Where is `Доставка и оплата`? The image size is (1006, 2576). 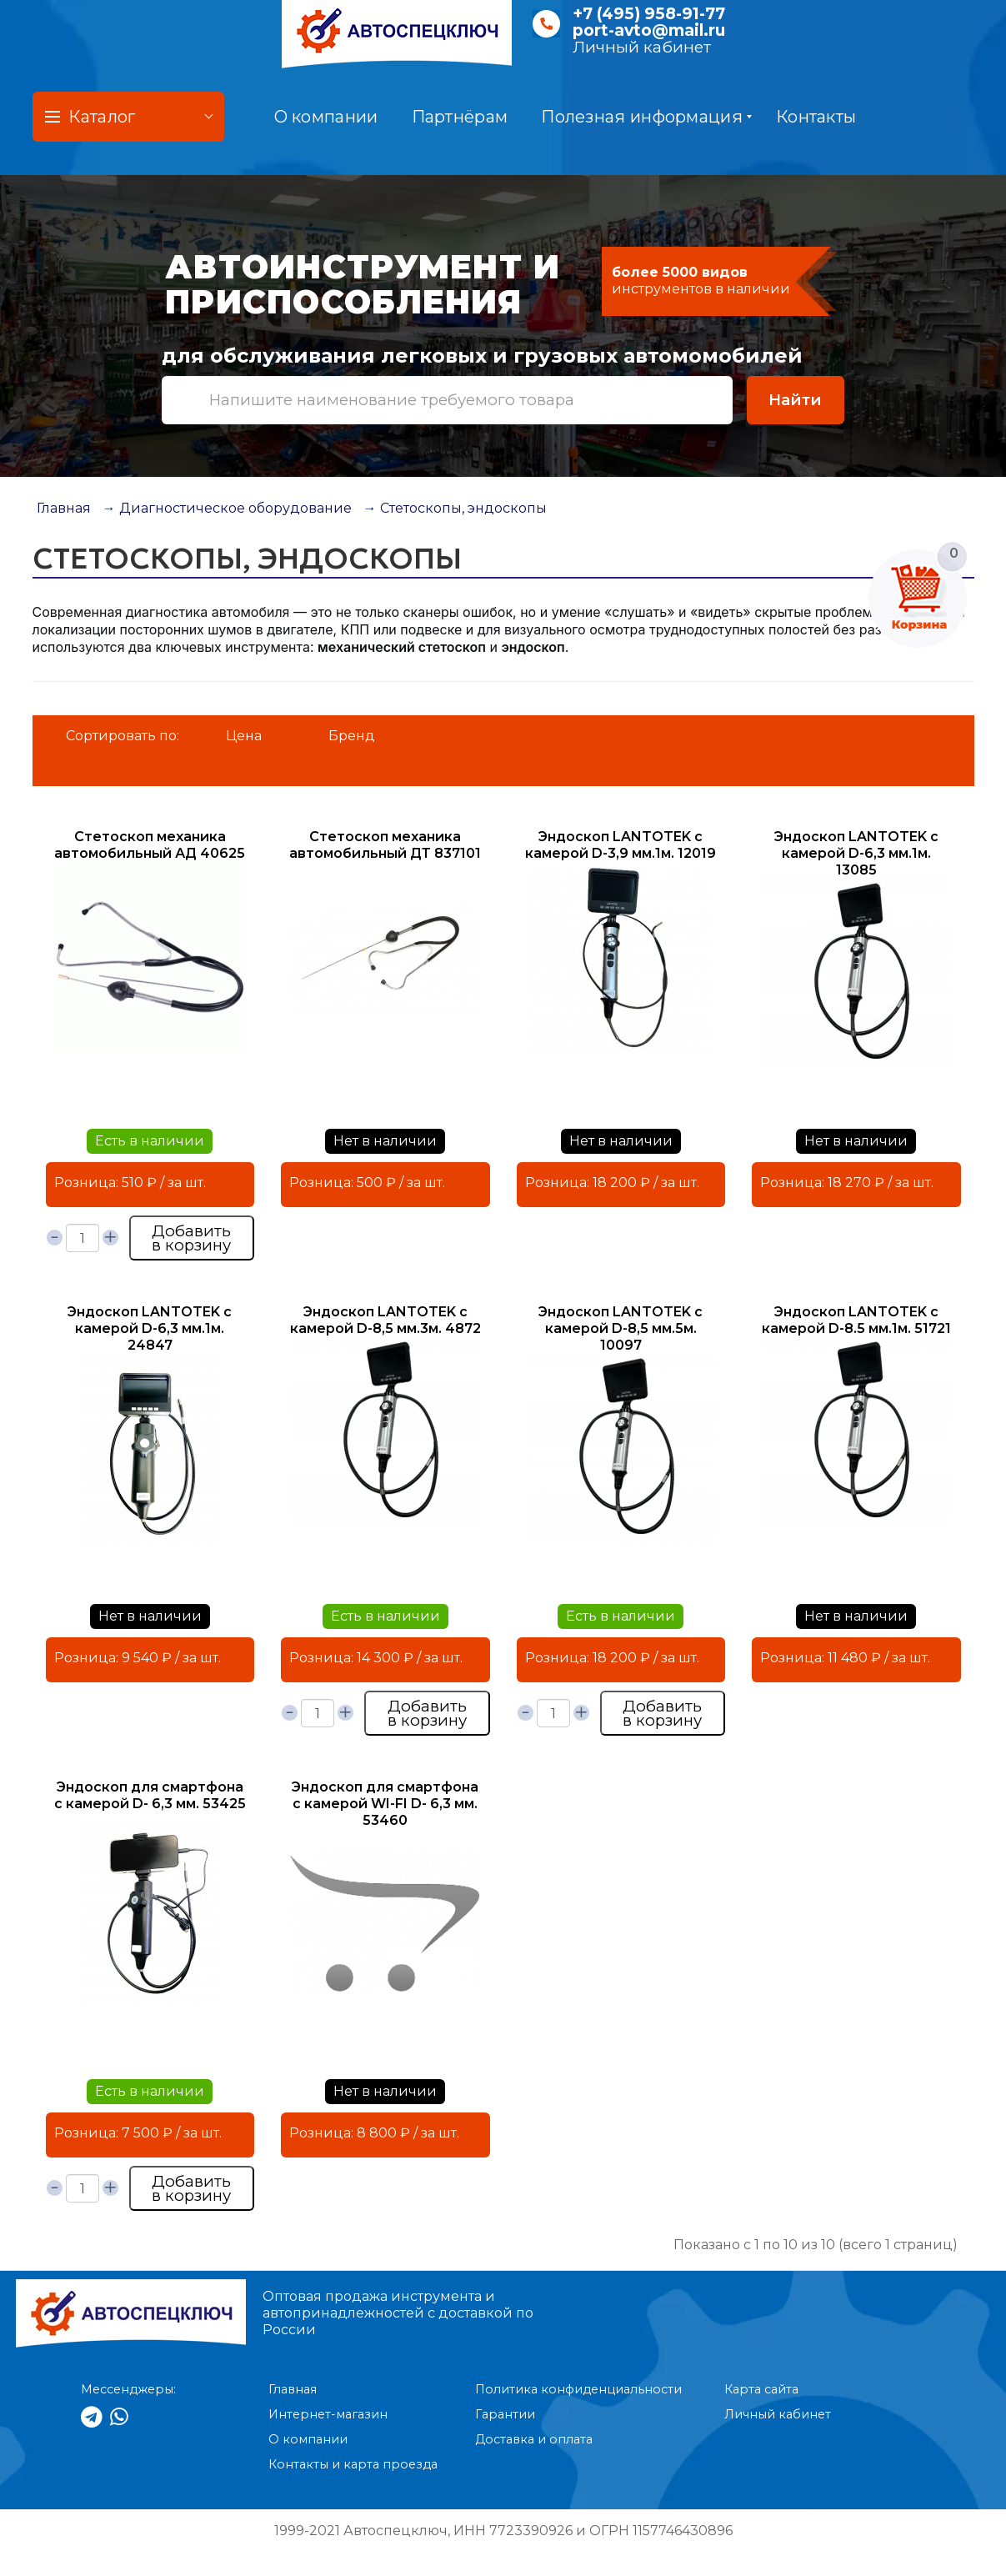
Доставка и оплата is located at coordinates (534, 2439).